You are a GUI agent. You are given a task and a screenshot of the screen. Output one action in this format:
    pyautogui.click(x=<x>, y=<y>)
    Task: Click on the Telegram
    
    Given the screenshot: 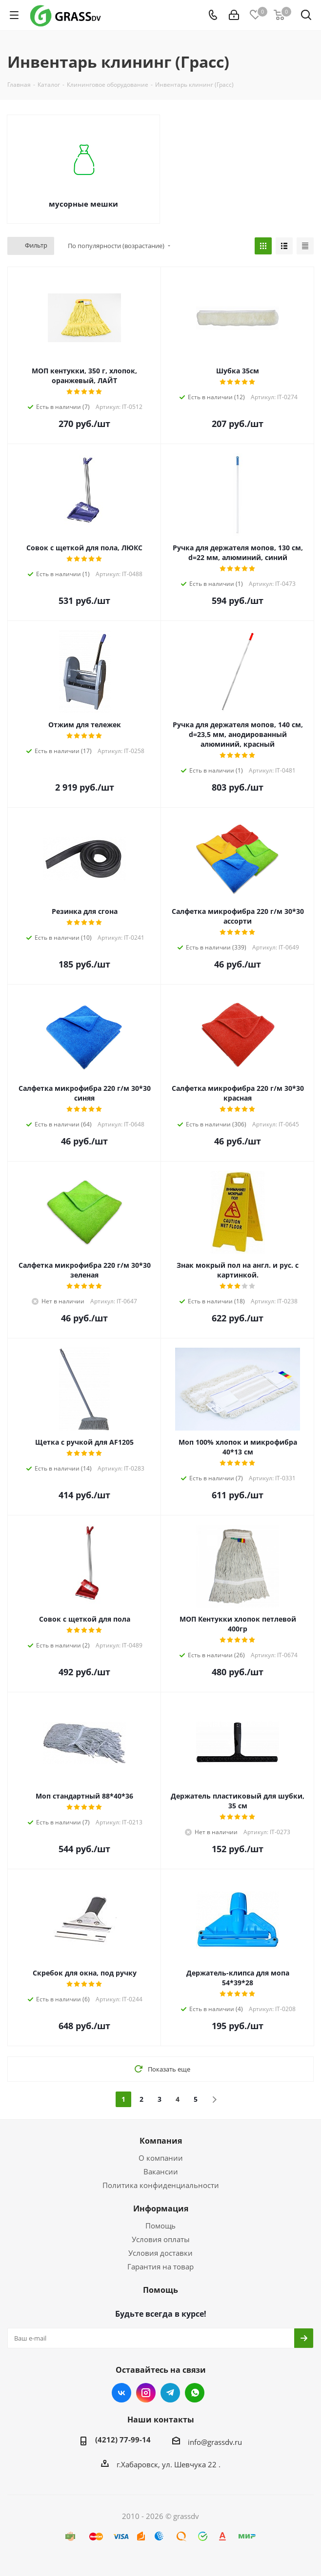 What is the action you would take?
    pyautogui.click(x=170, y=2392)
    